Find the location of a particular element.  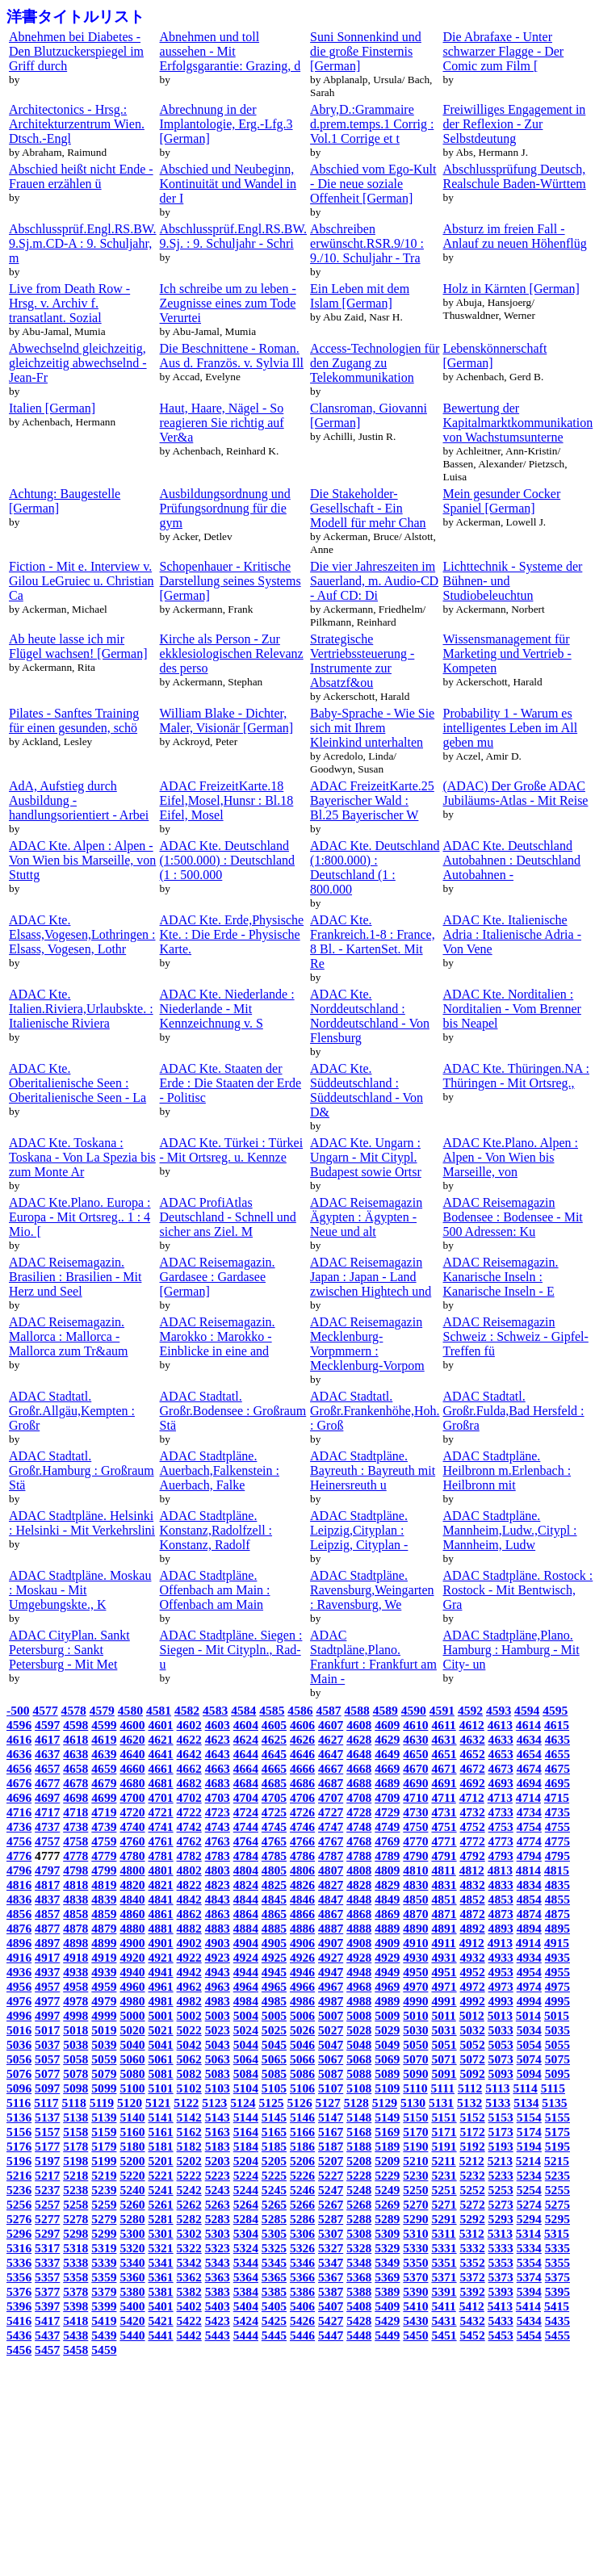

5305 is located at coordinates (274, 2233).